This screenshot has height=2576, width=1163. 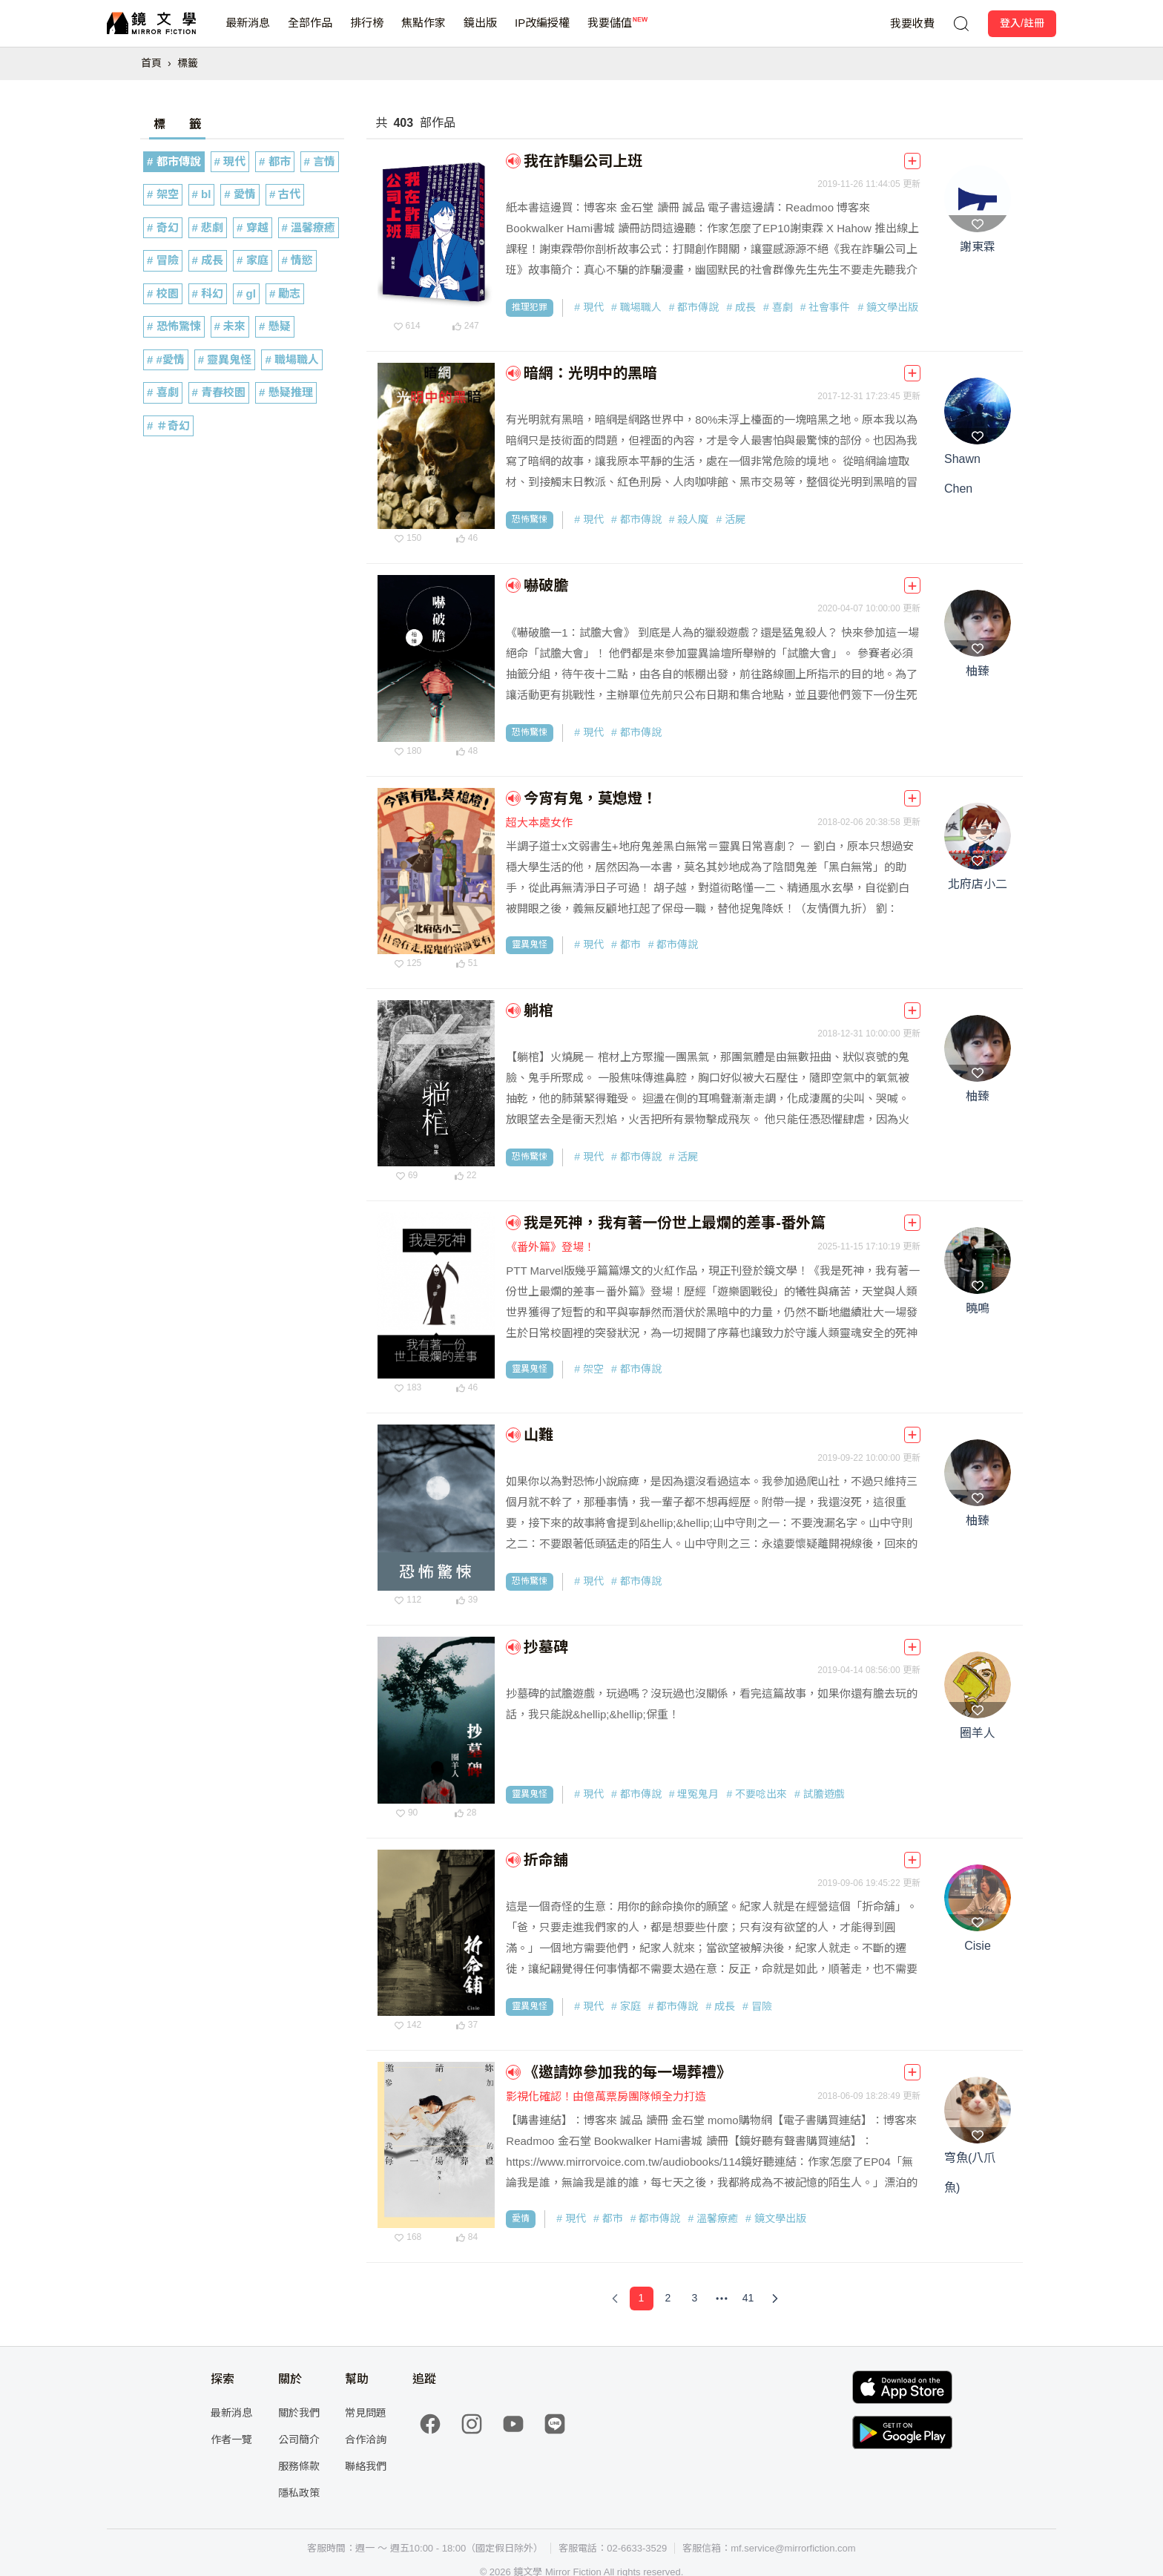 I want to click on # 成長, so click(x=208, y=260).